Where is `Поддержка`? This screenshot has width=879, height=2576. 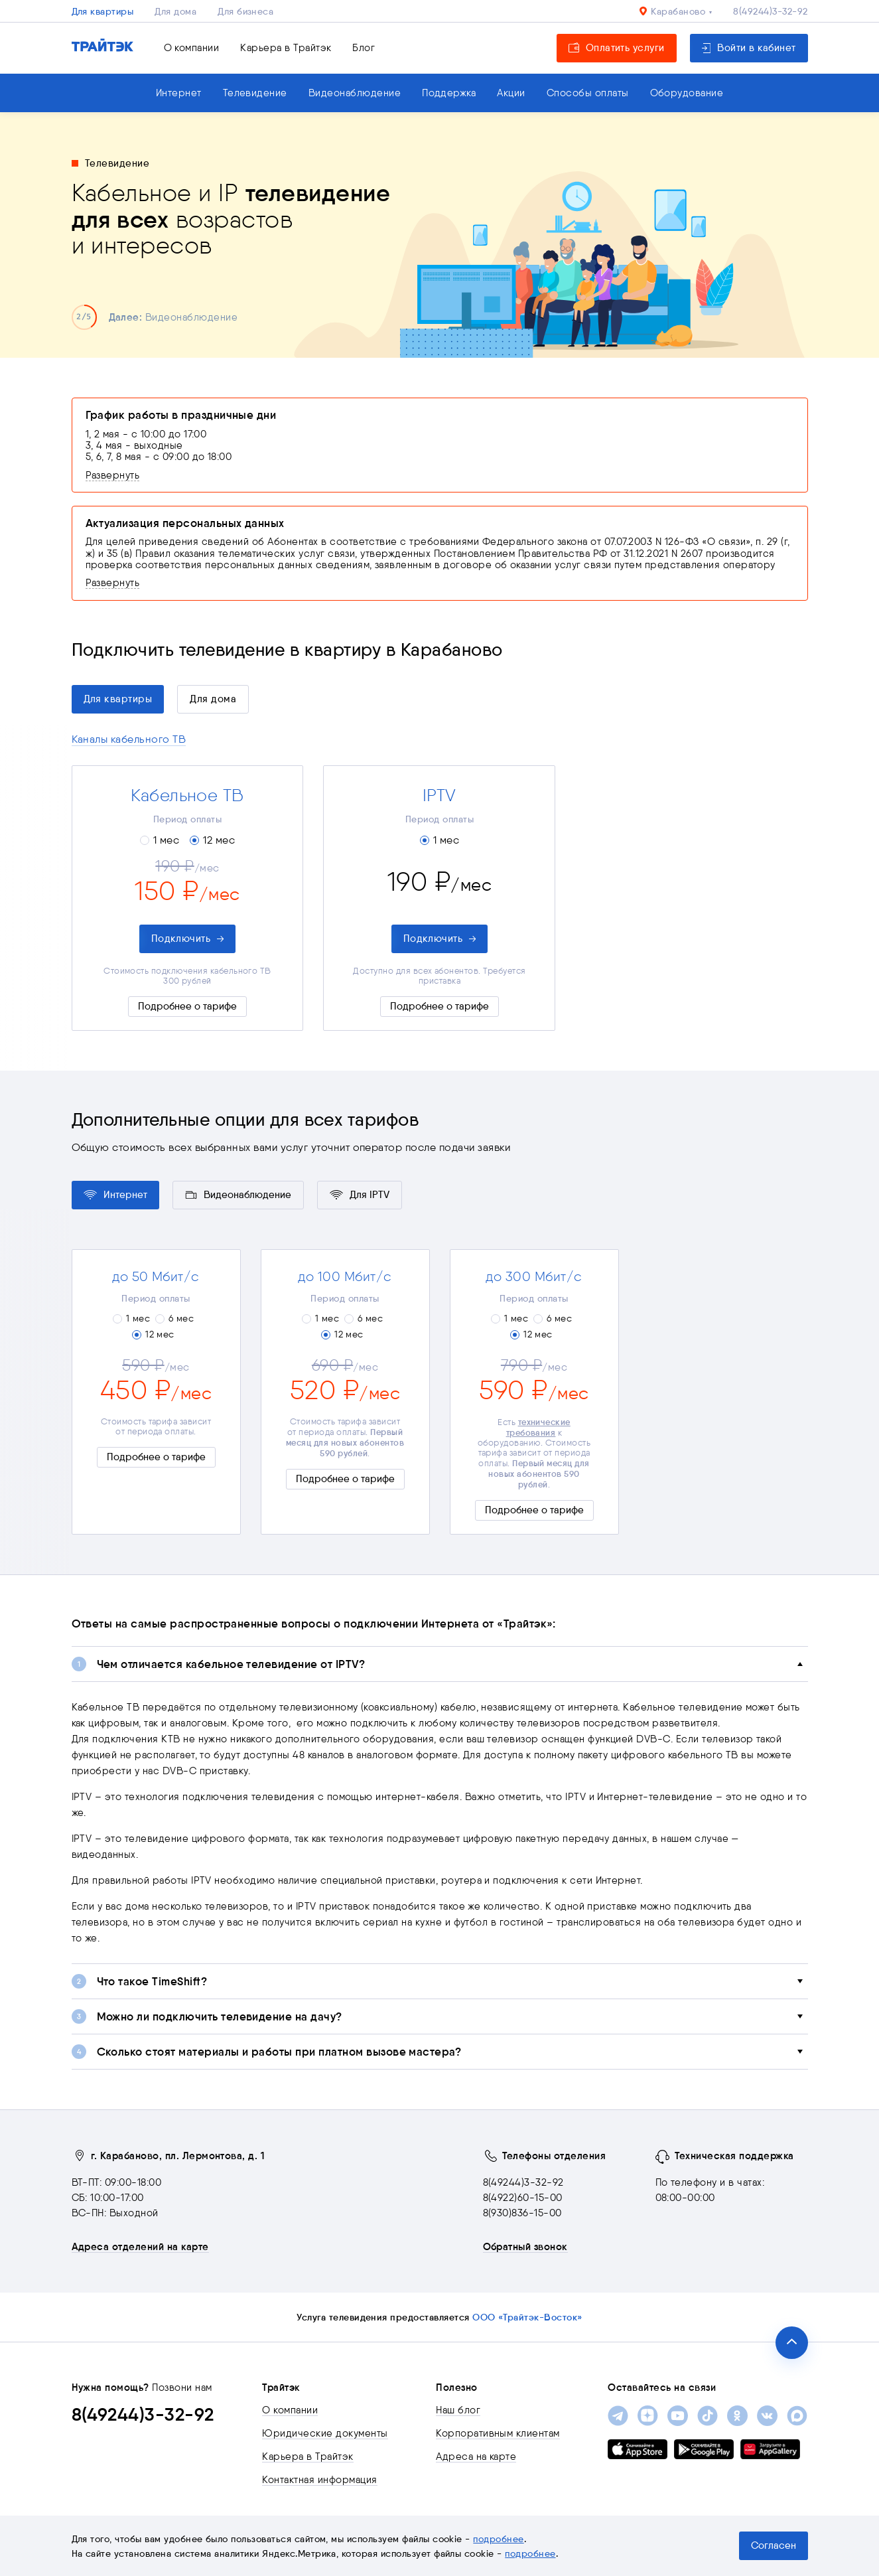
Поддержка is located at coordinates (449, 93).